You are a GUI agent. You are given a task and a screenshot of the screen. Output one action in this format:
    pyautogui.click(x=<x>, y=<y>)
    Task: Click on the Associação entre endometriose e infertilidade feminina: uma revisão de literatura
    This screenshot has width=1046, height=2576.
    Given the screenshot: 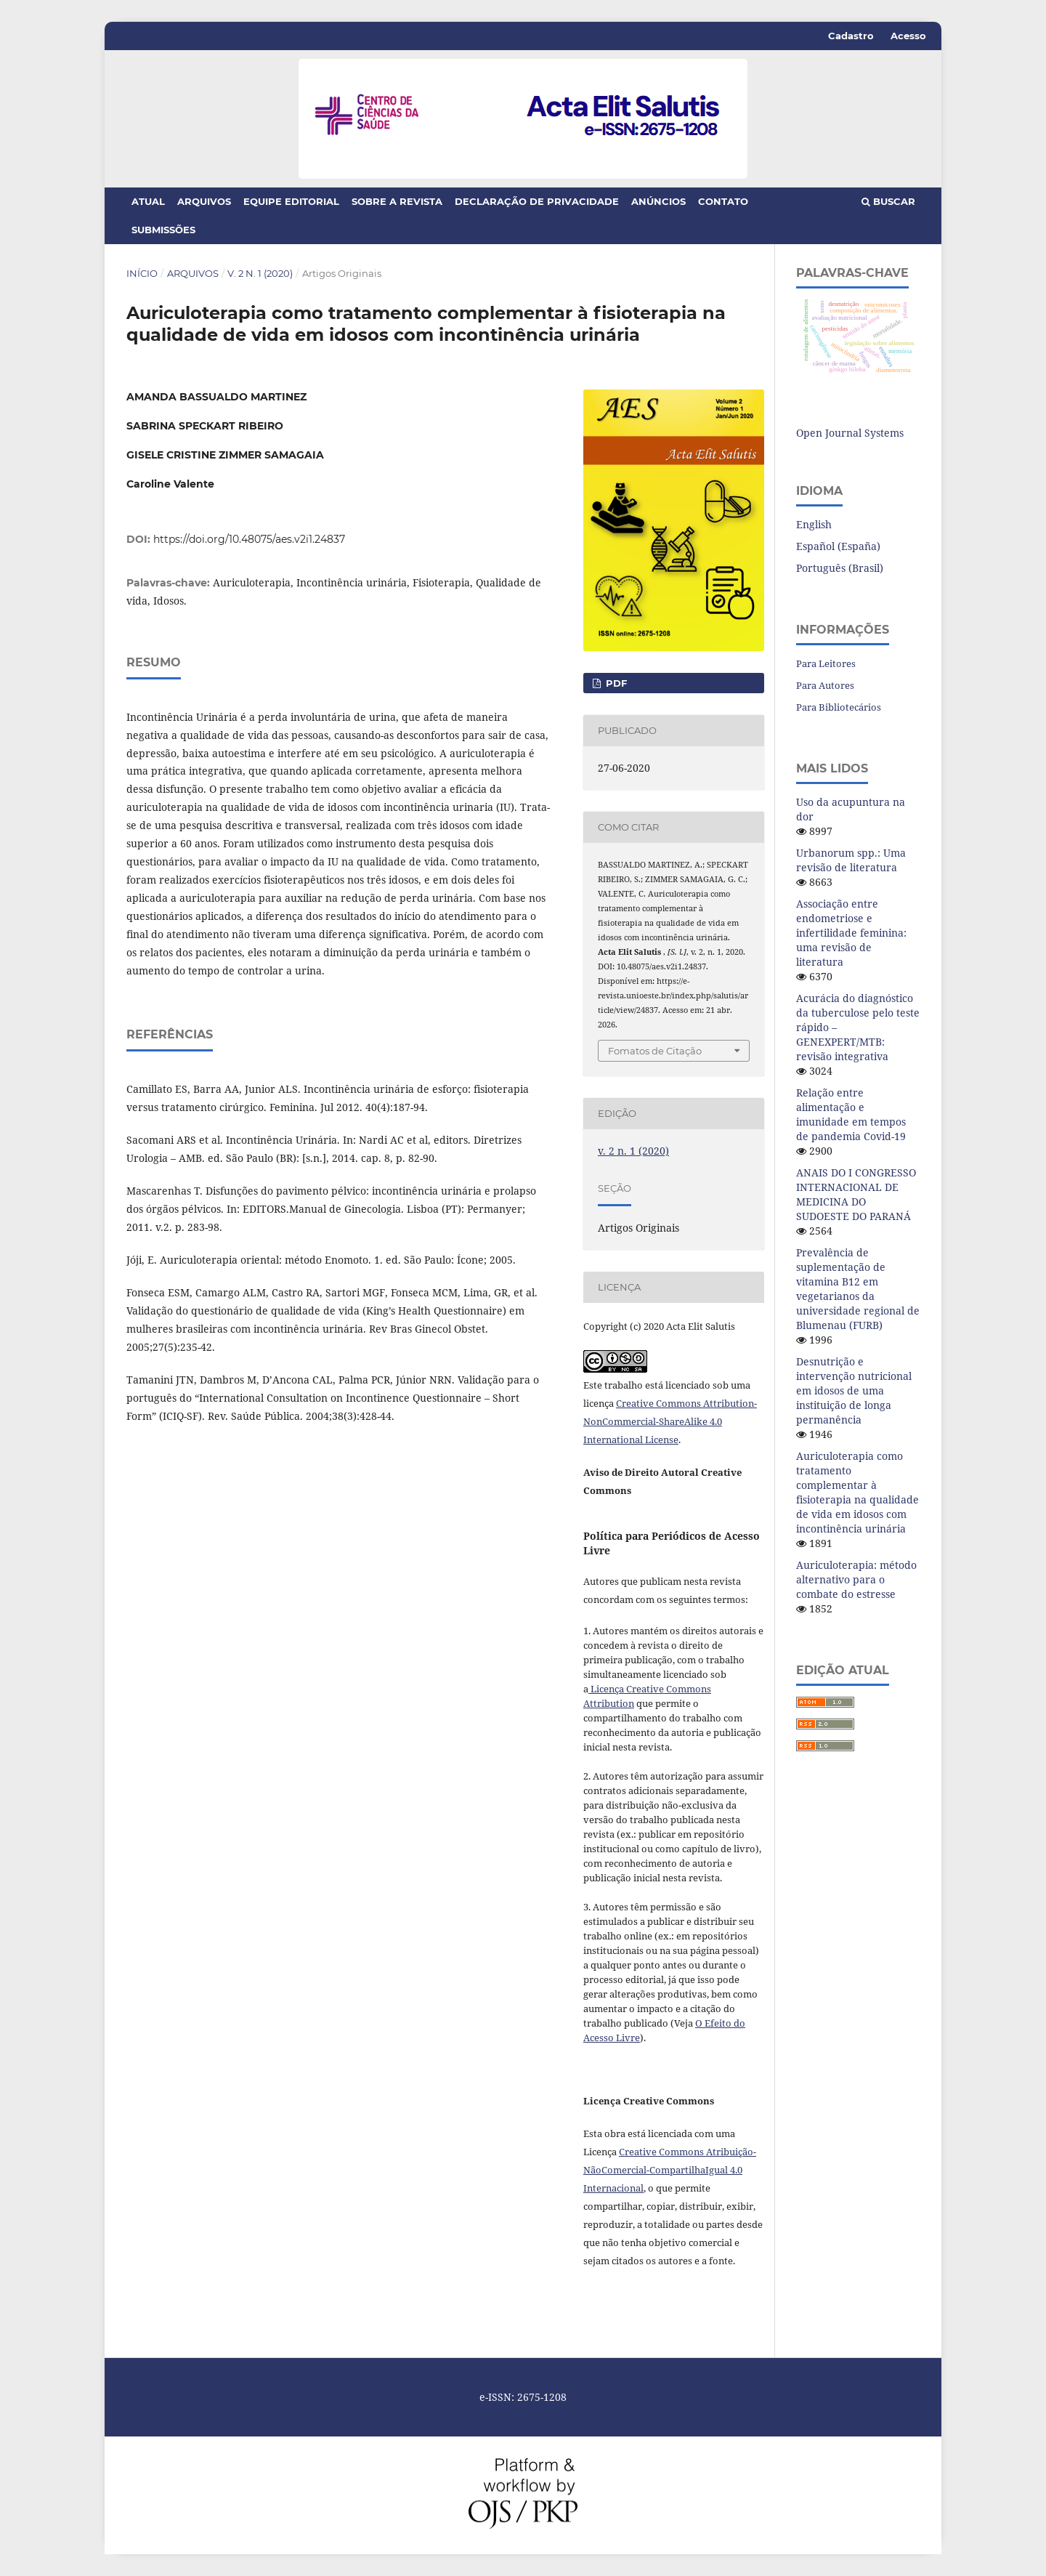 What is the action you would take?
    pyautogui.click(x=851, y=933)
    